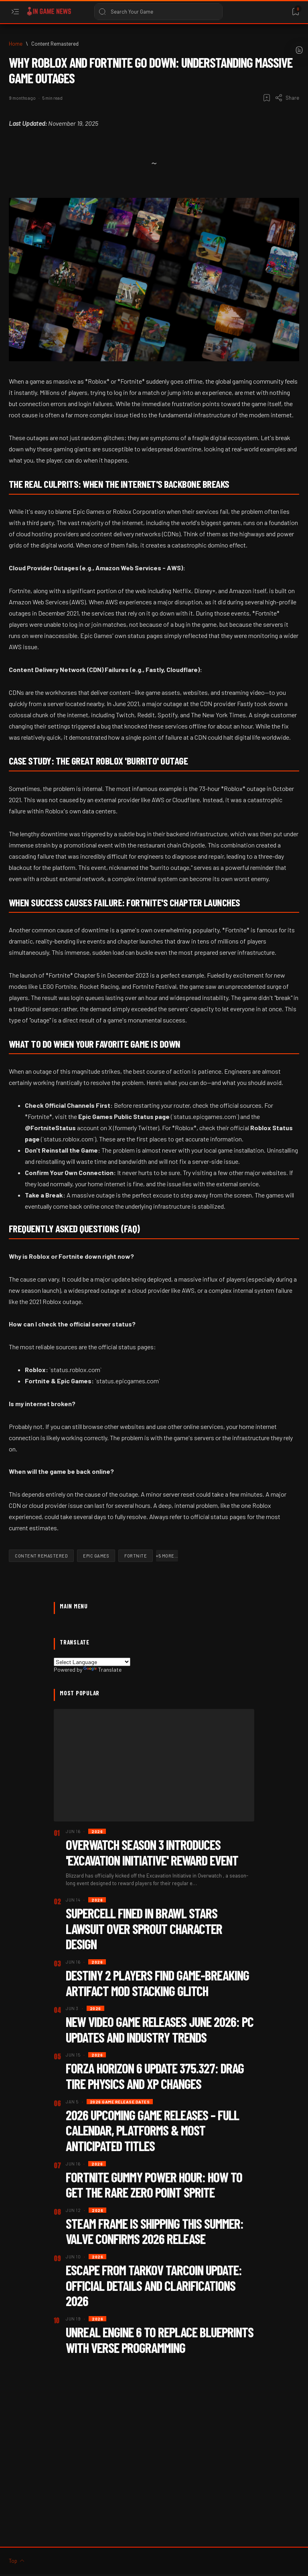  I want to click on [Open menu], so click(15, 12).